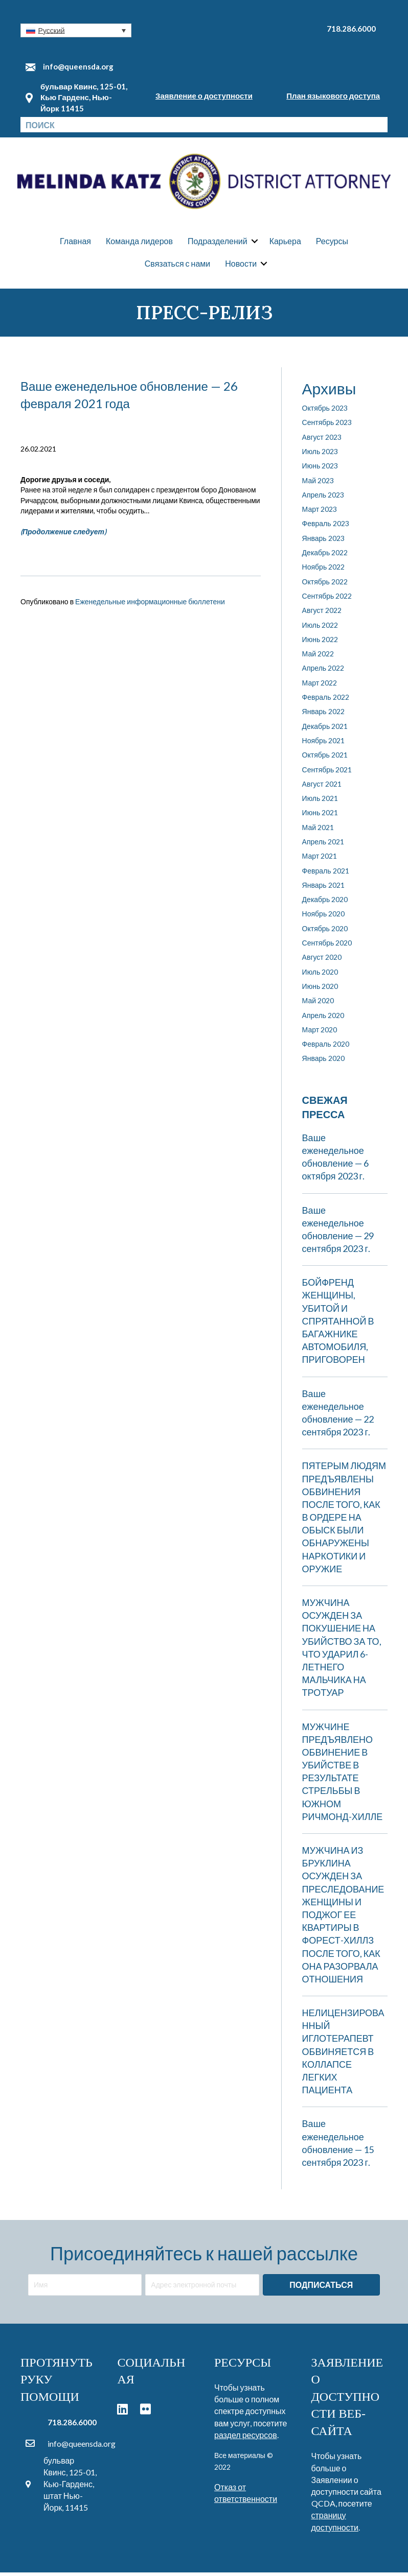 Image resolution: width=408 pixels, height=2576 pixels. What do you see at coordinates (323, 917) in the screenshot?
I see `Ноябрь 2020` at bounding box center [323, 917].